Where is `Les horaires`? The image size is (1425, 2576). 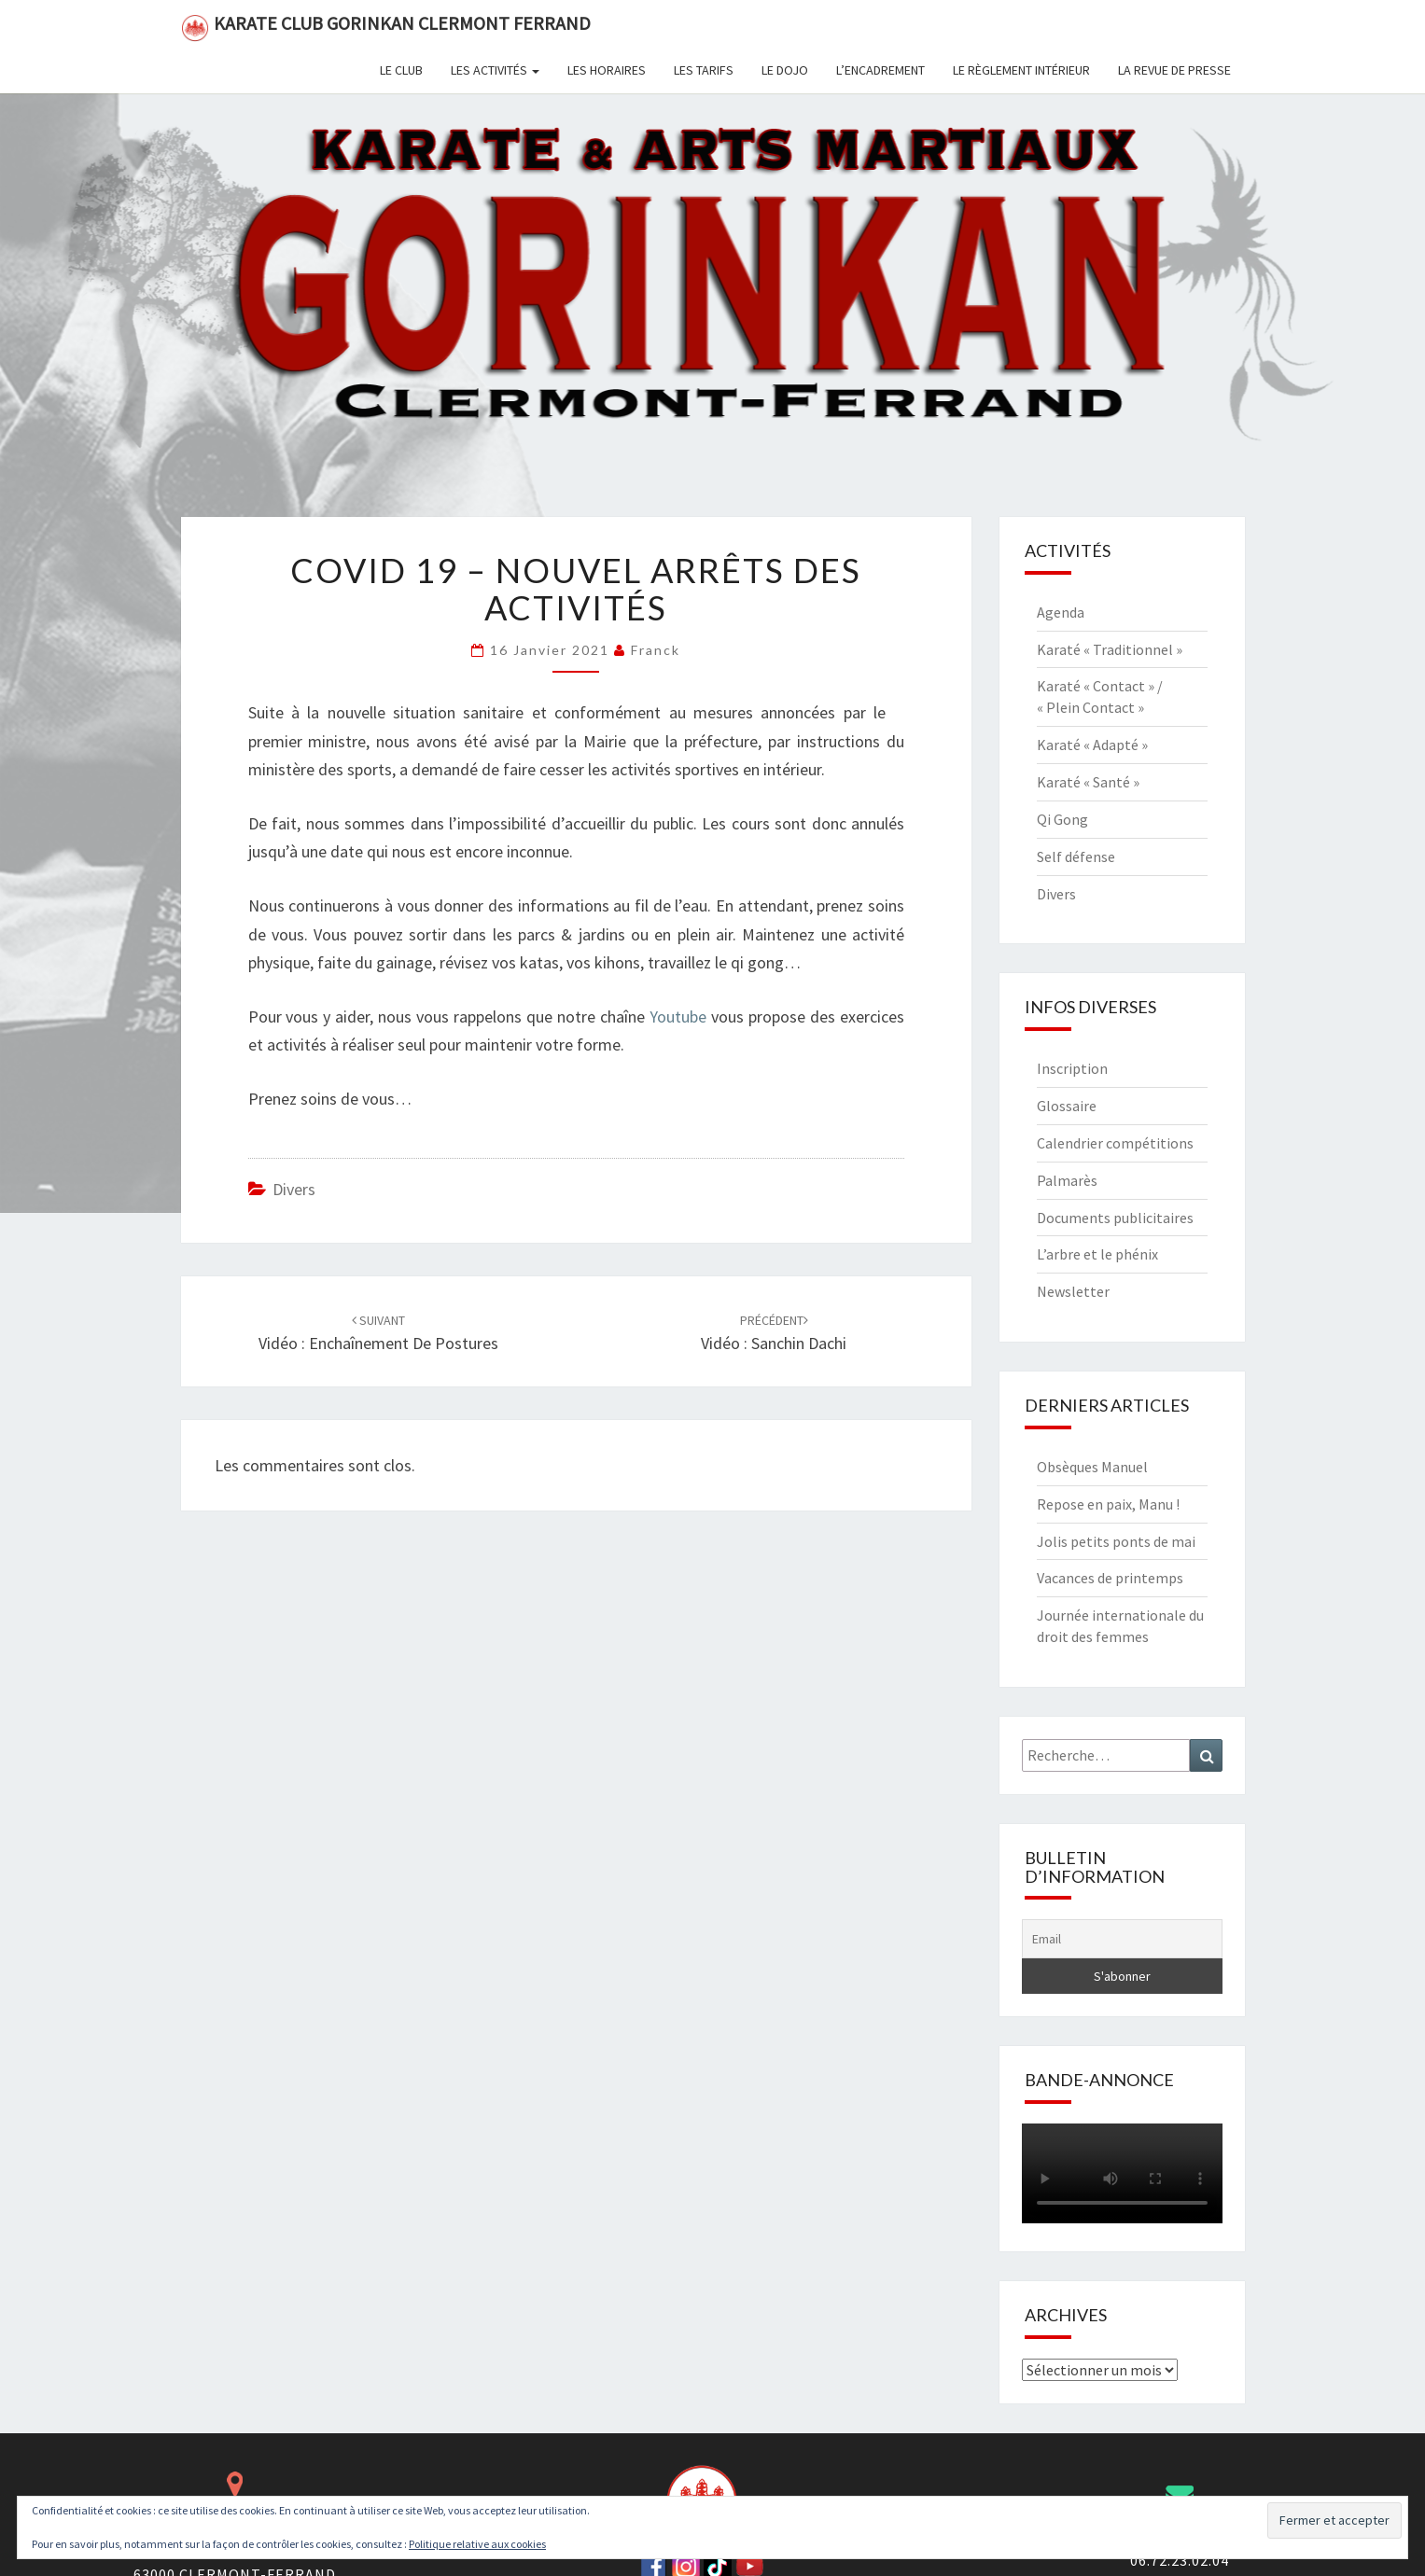 Les horaires is located at coordinates (606, 70).